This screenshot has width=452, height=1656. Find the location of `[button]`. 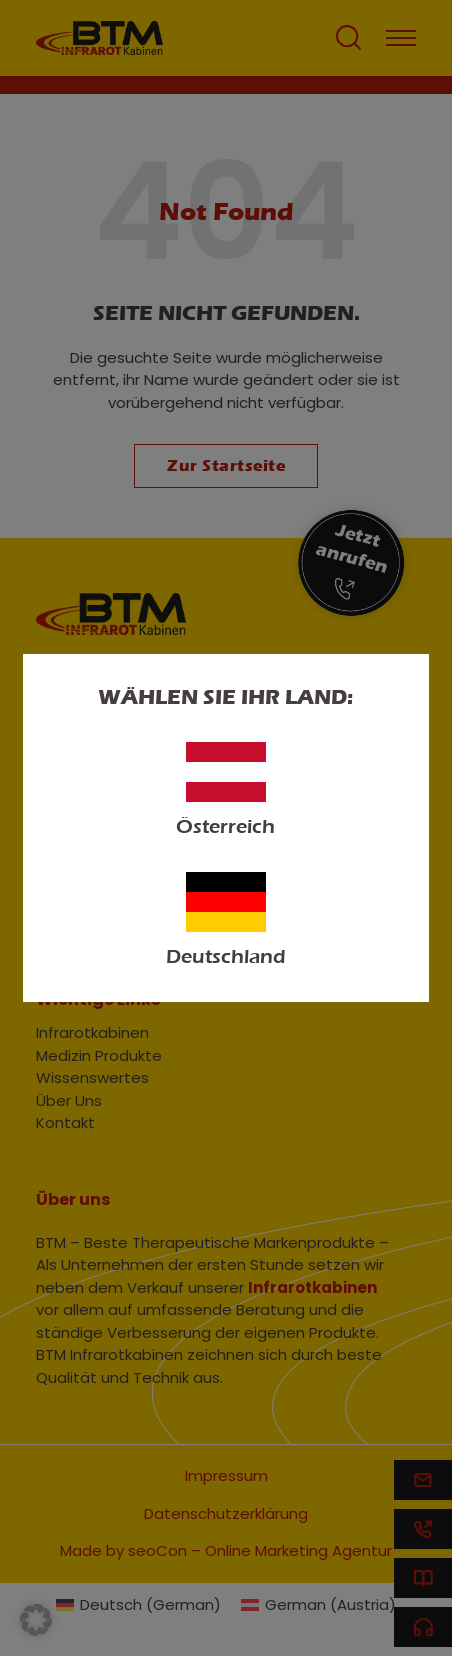

[button] is located at coordinates (36, 1620).